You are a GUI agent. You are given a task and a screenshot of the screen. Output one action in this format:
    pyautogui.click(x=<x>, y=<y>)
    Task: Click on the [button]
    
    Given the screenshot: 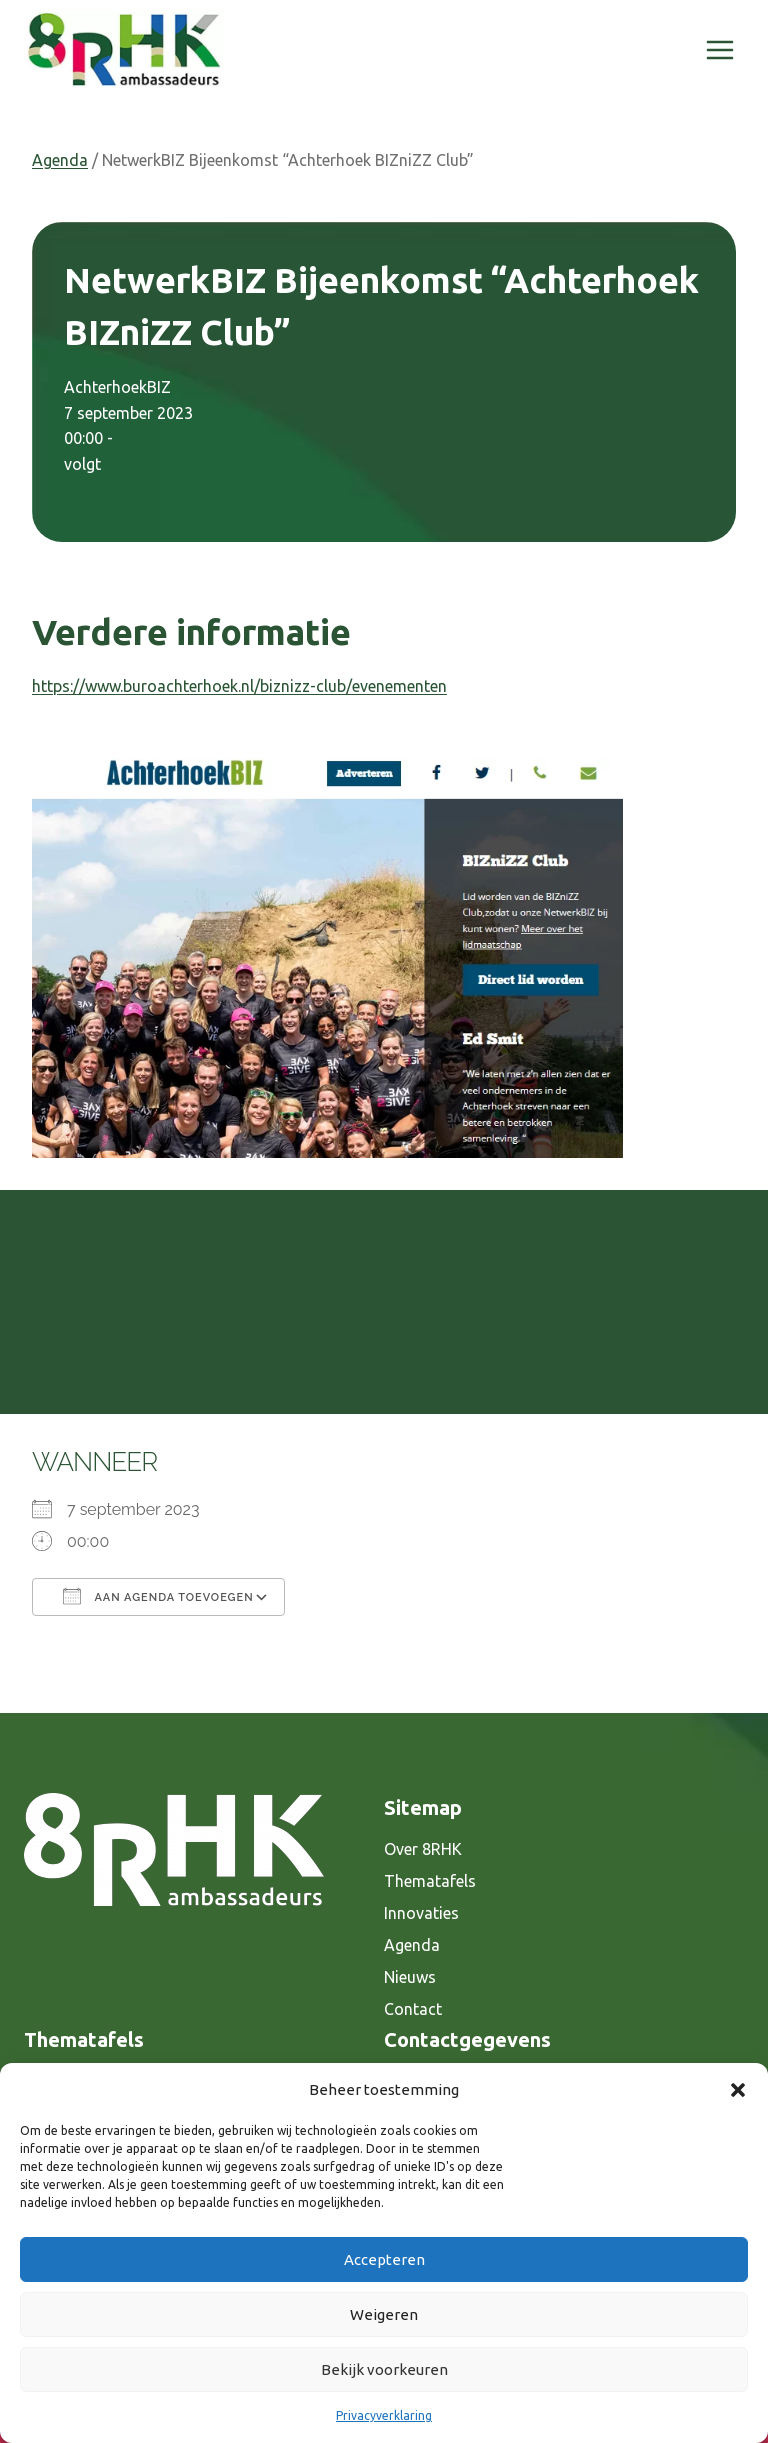 What is the action you would take?
    pyautogui.click(x=738, y=2090)
    